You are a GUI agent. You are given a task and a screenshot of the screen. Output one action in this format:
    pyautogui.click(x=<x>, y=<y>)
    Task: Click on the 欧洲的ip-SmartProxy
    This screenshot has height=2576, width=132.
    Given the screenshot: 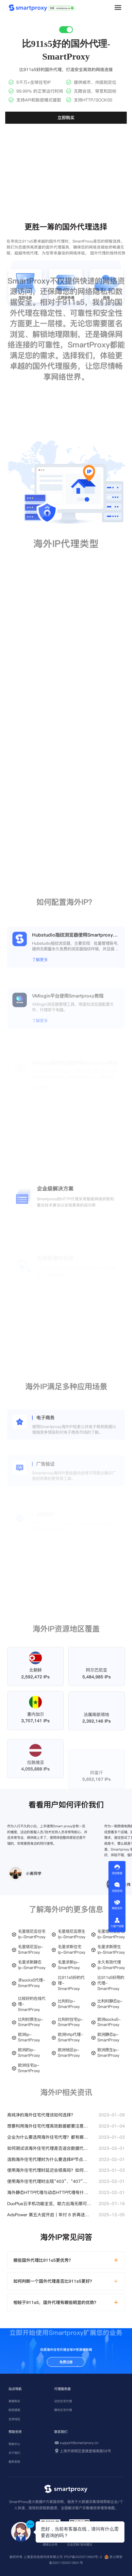 What is the action you would take?
    pyautogui.click(x=29, y=2052)
    